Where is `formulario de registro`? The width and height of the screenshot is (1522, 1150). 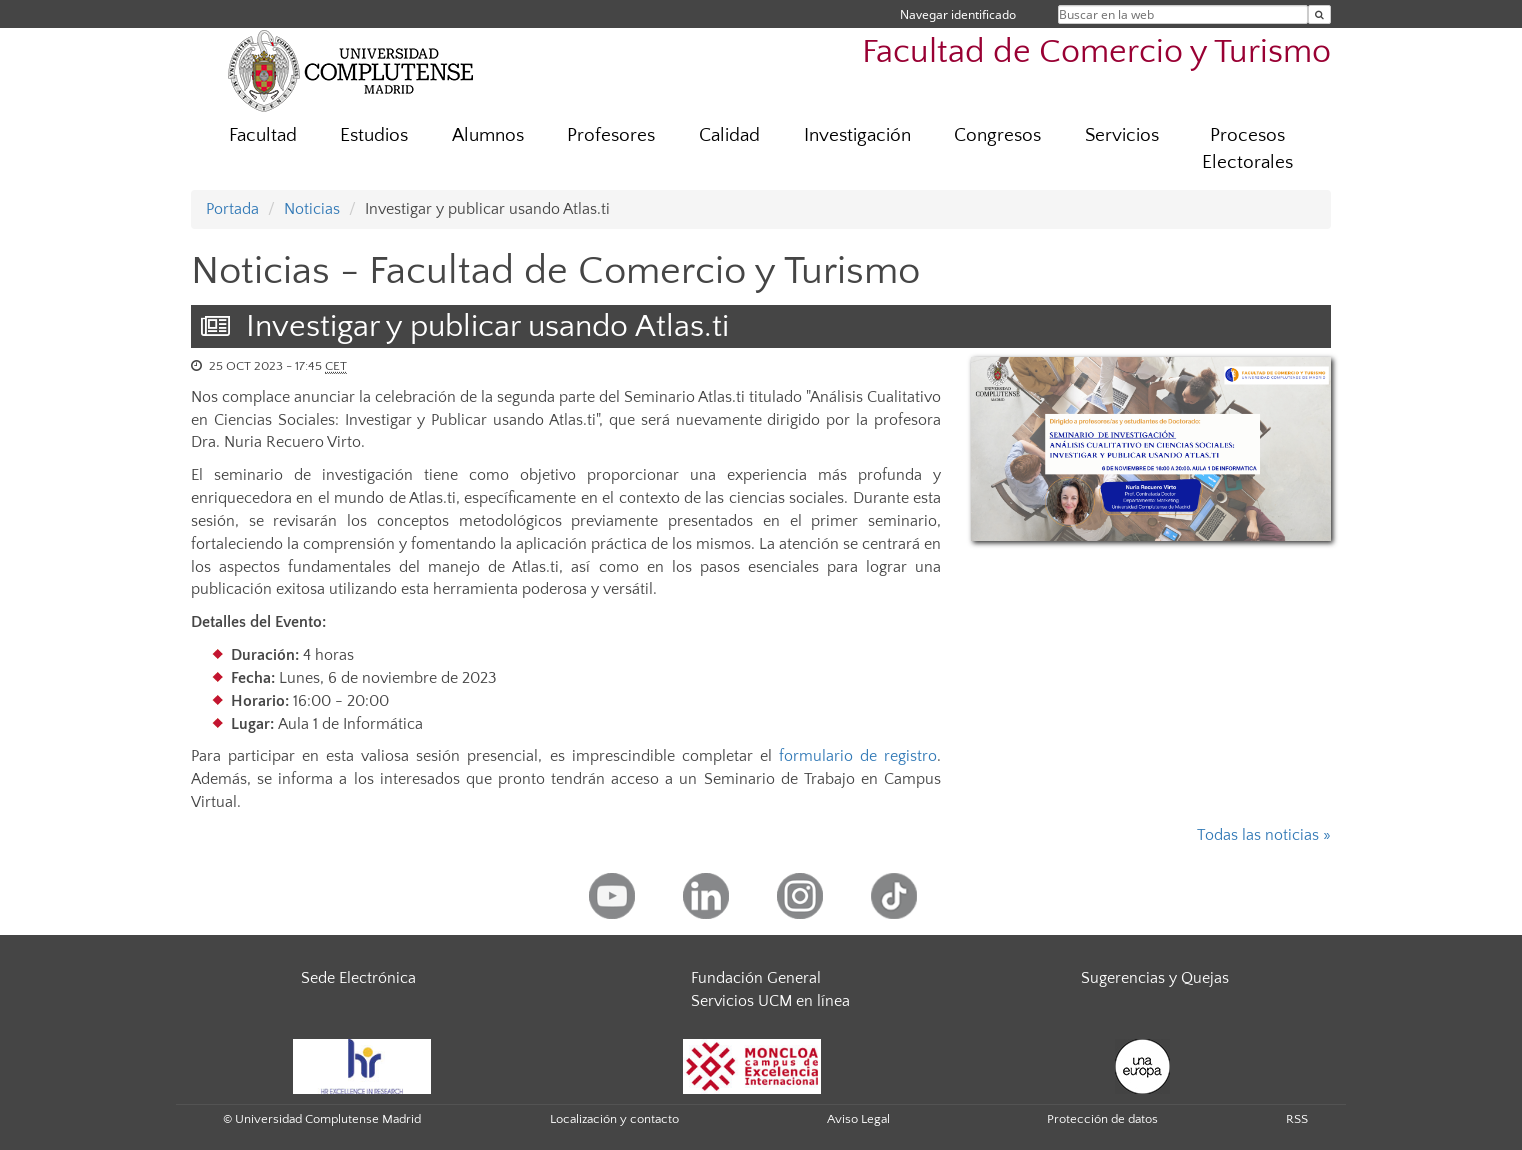
formulario de registro is located at coordinates (858, 756).